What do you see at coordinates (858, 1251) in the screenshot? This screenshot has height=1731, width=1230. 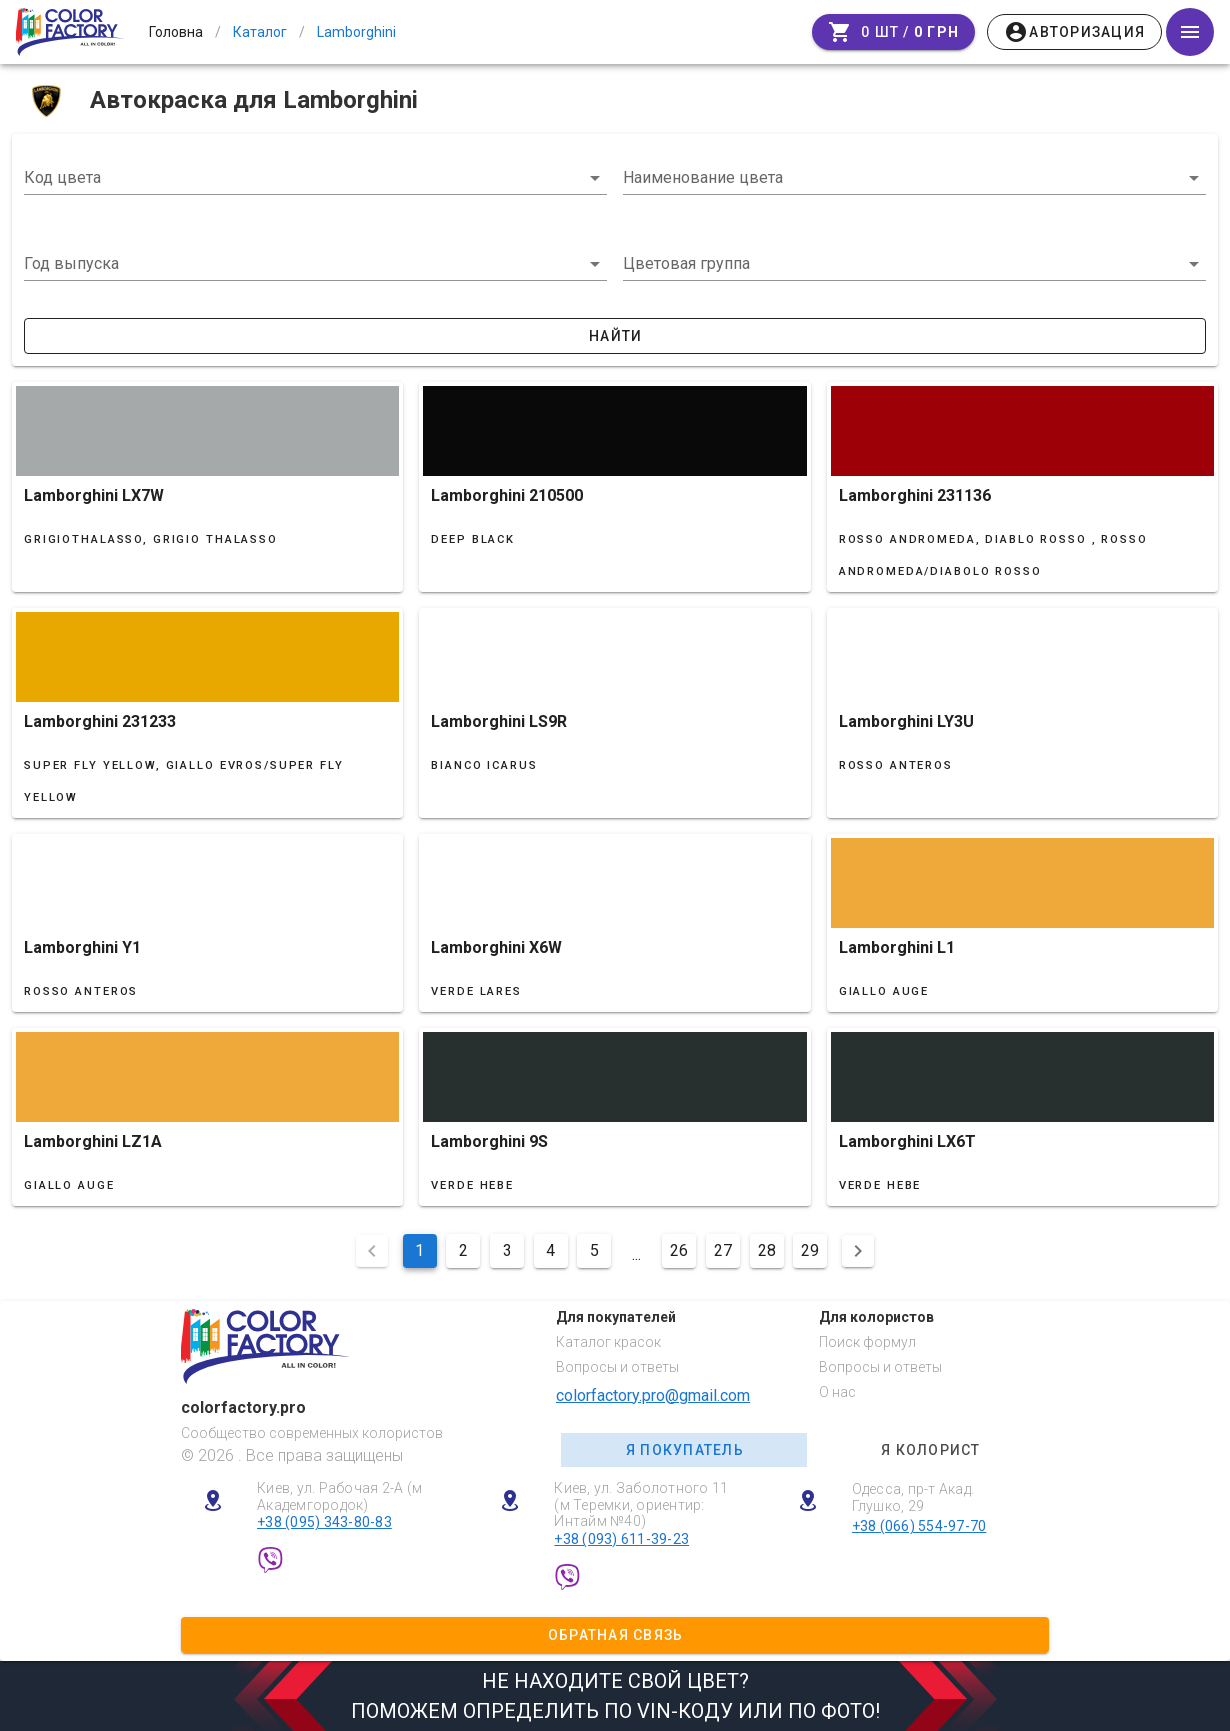 I see `[Наступна сторінка]` at bounding box center [858, 1251].